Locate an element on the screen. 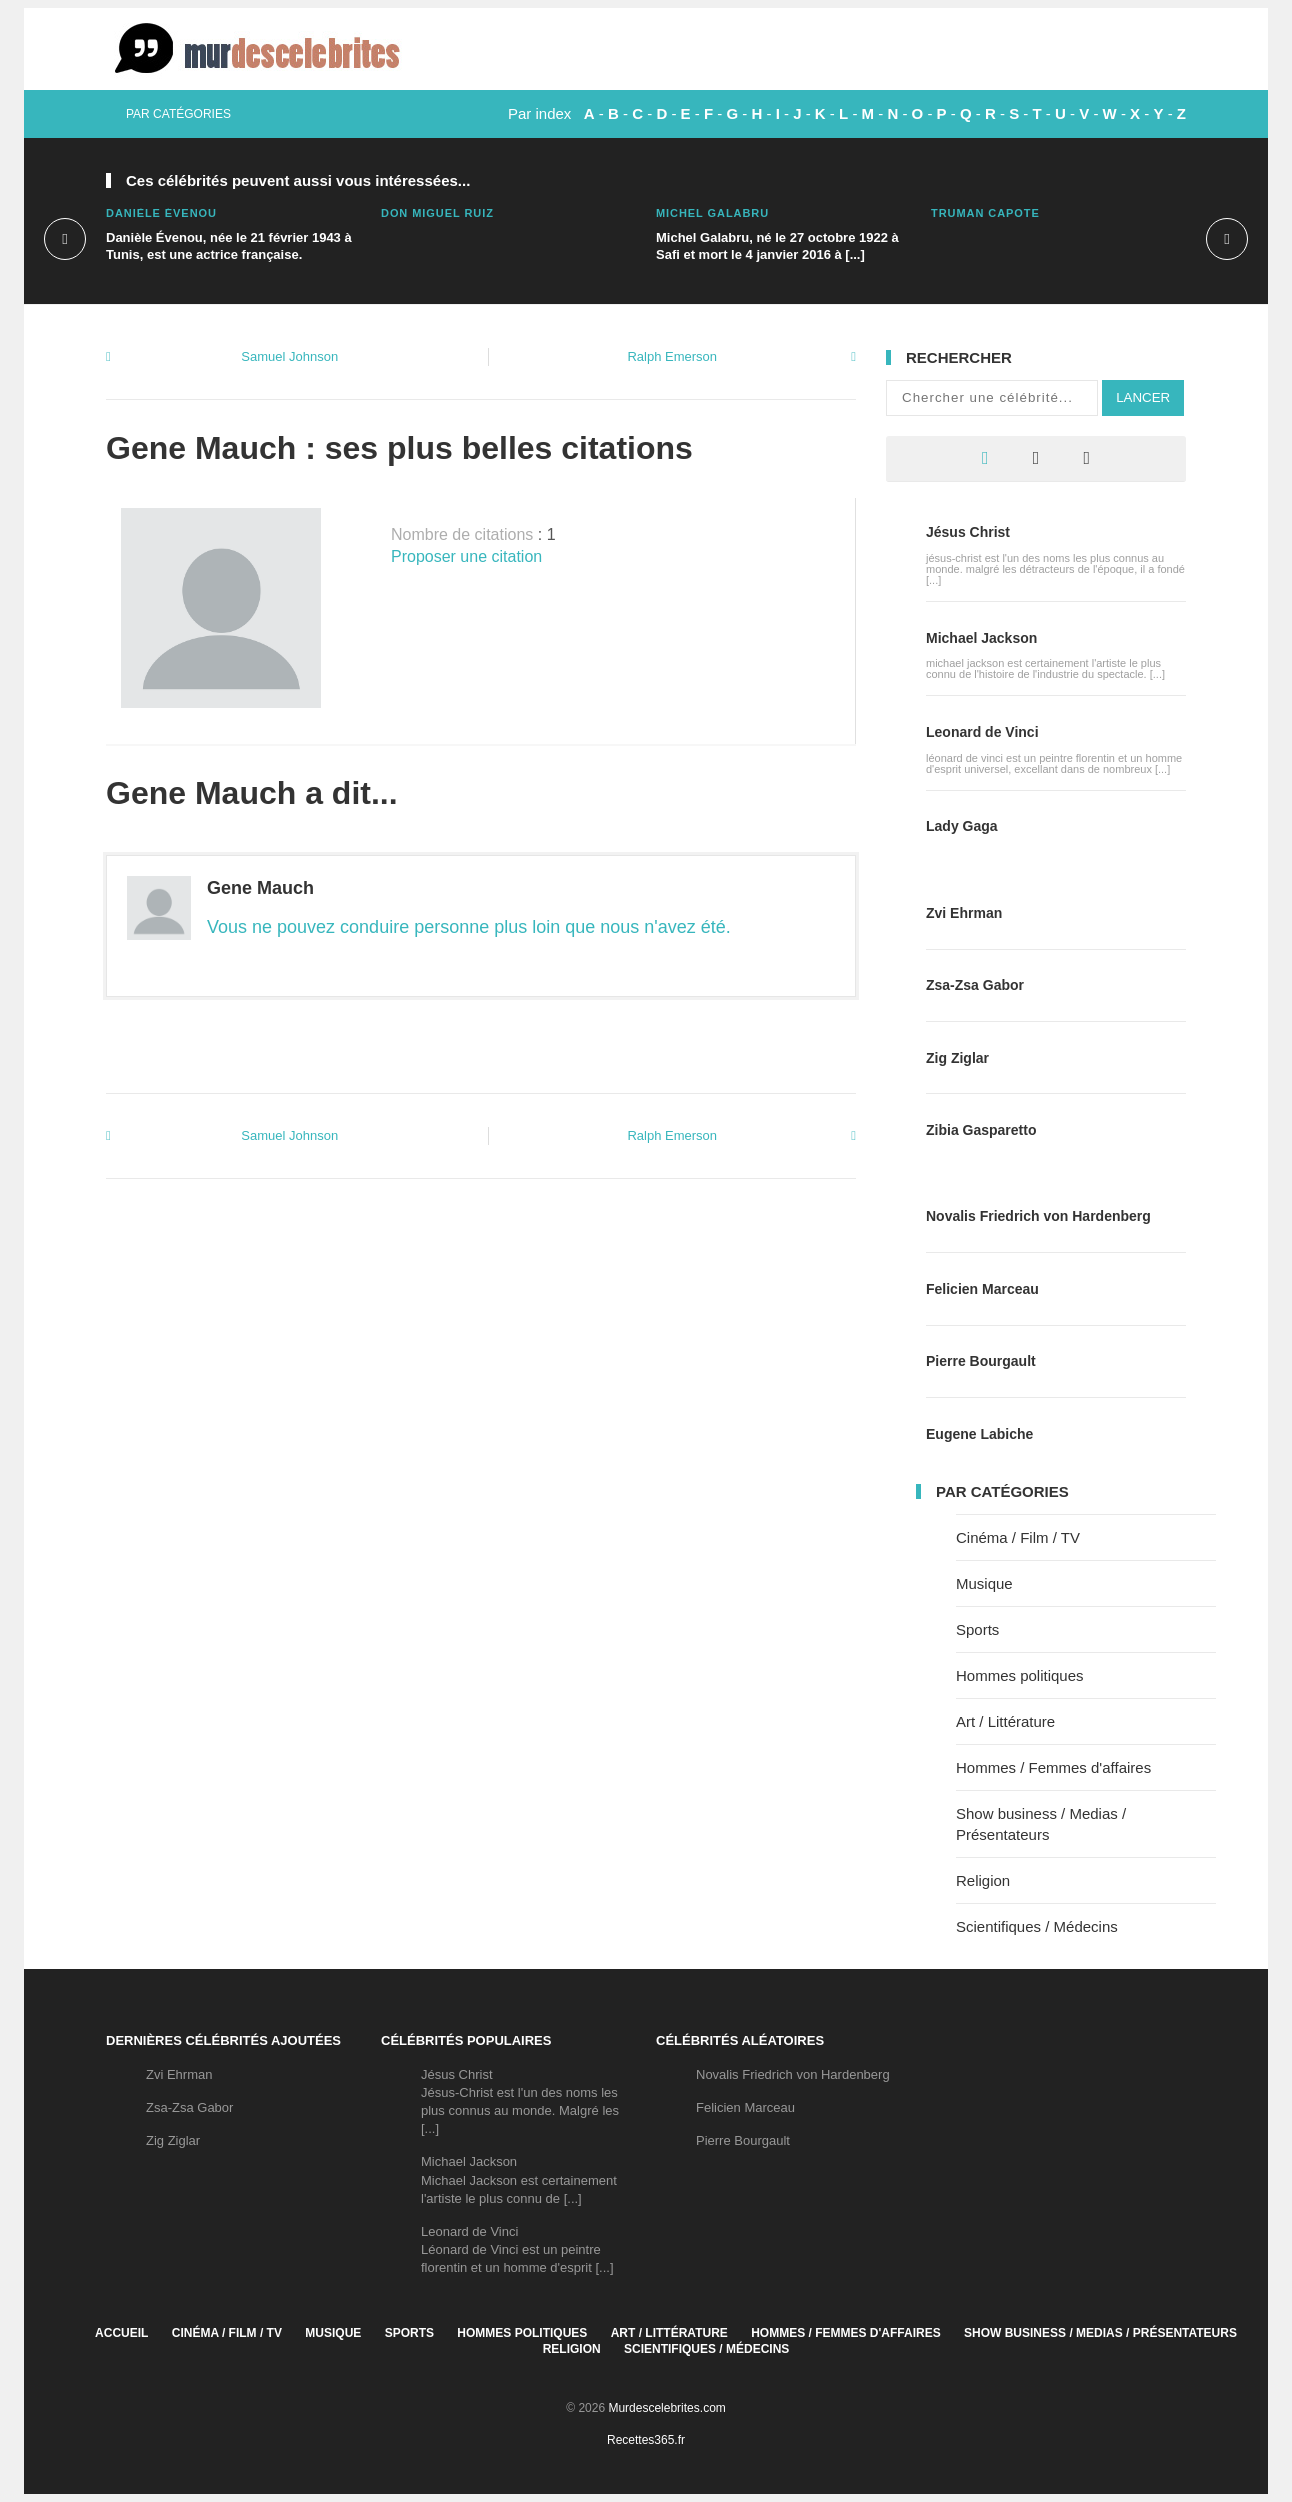  Michel Galabru, né le 27 octobre 1922 à Safi et mort le 4 janvier 2016 à [...] is located at coordinates (777, 246).